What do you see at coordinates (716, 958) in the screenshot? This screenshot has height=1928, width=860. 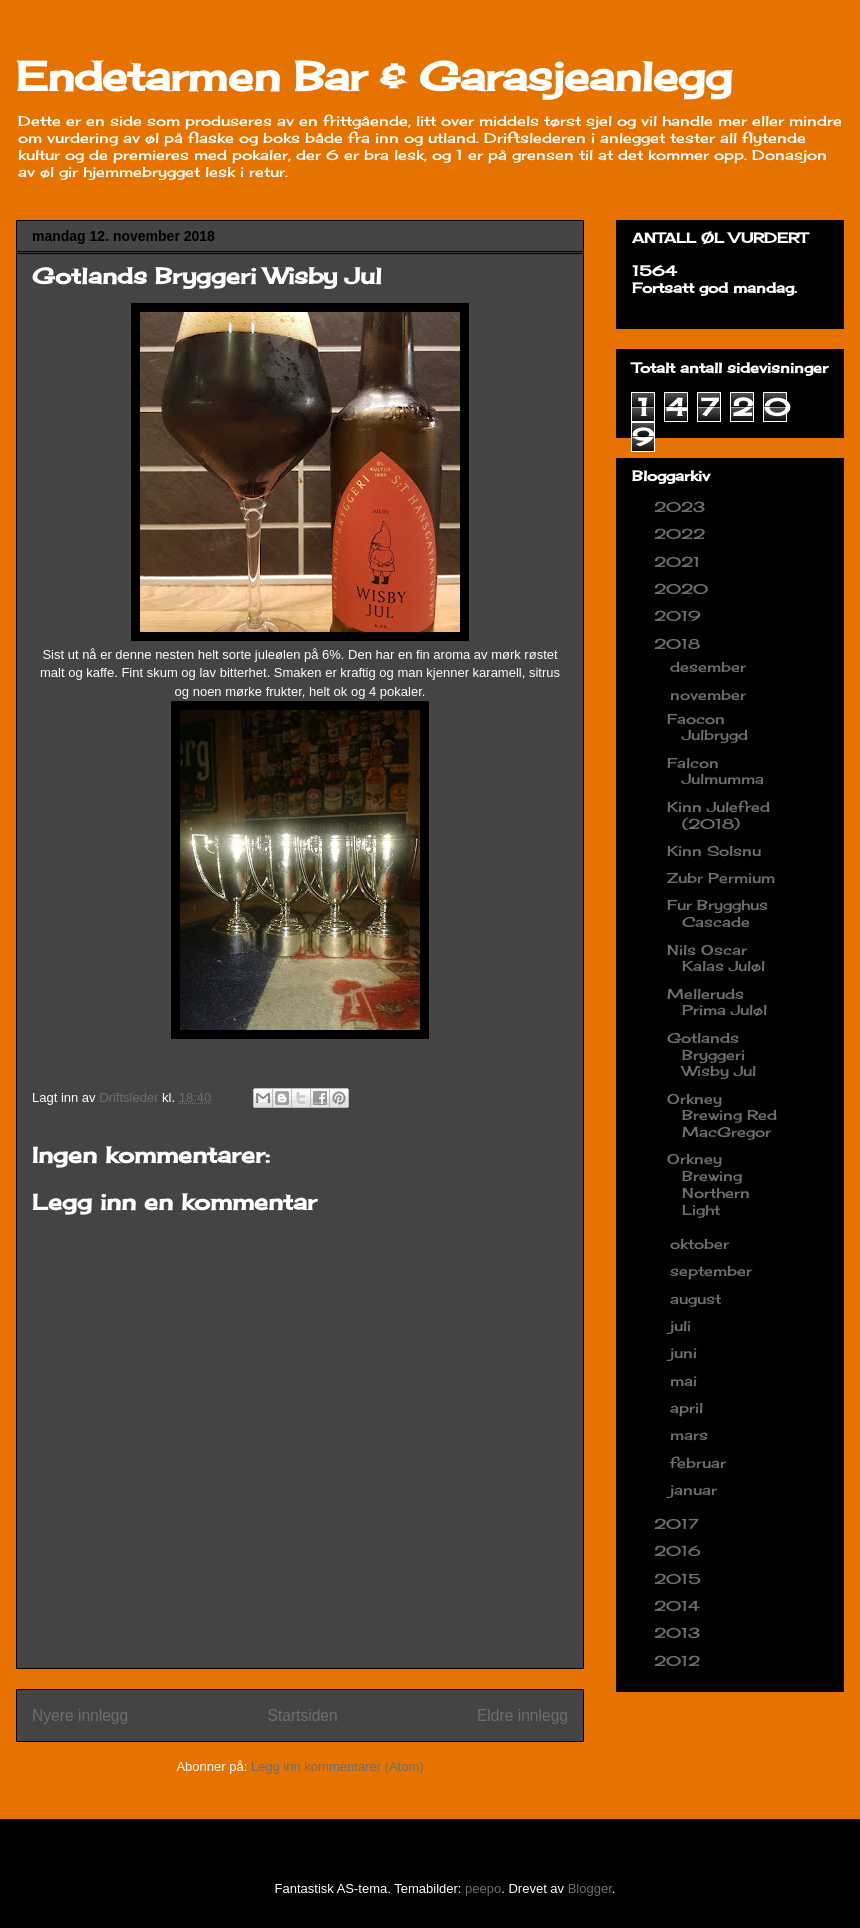 I see `Nils Oscar Kalas Juløl` at bounding box center [716, 958].